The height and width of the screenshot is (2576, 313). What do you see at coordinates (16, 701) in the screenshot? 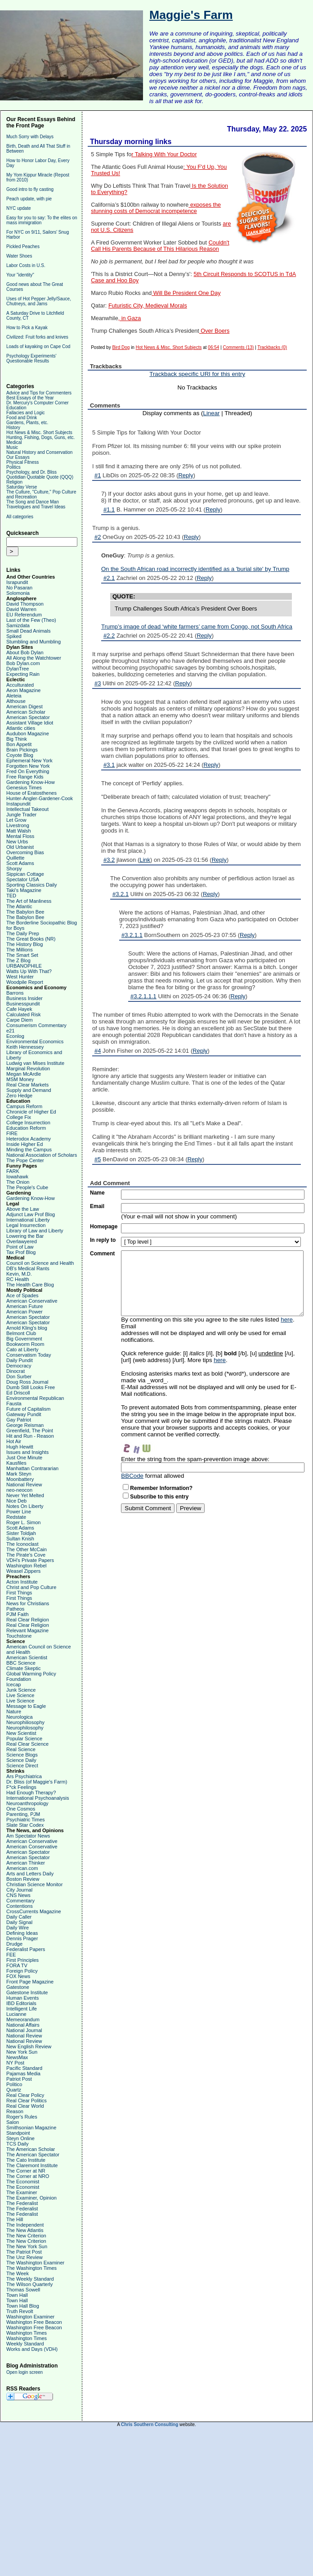
I see `Althouse` at bounding box center [16, 701].